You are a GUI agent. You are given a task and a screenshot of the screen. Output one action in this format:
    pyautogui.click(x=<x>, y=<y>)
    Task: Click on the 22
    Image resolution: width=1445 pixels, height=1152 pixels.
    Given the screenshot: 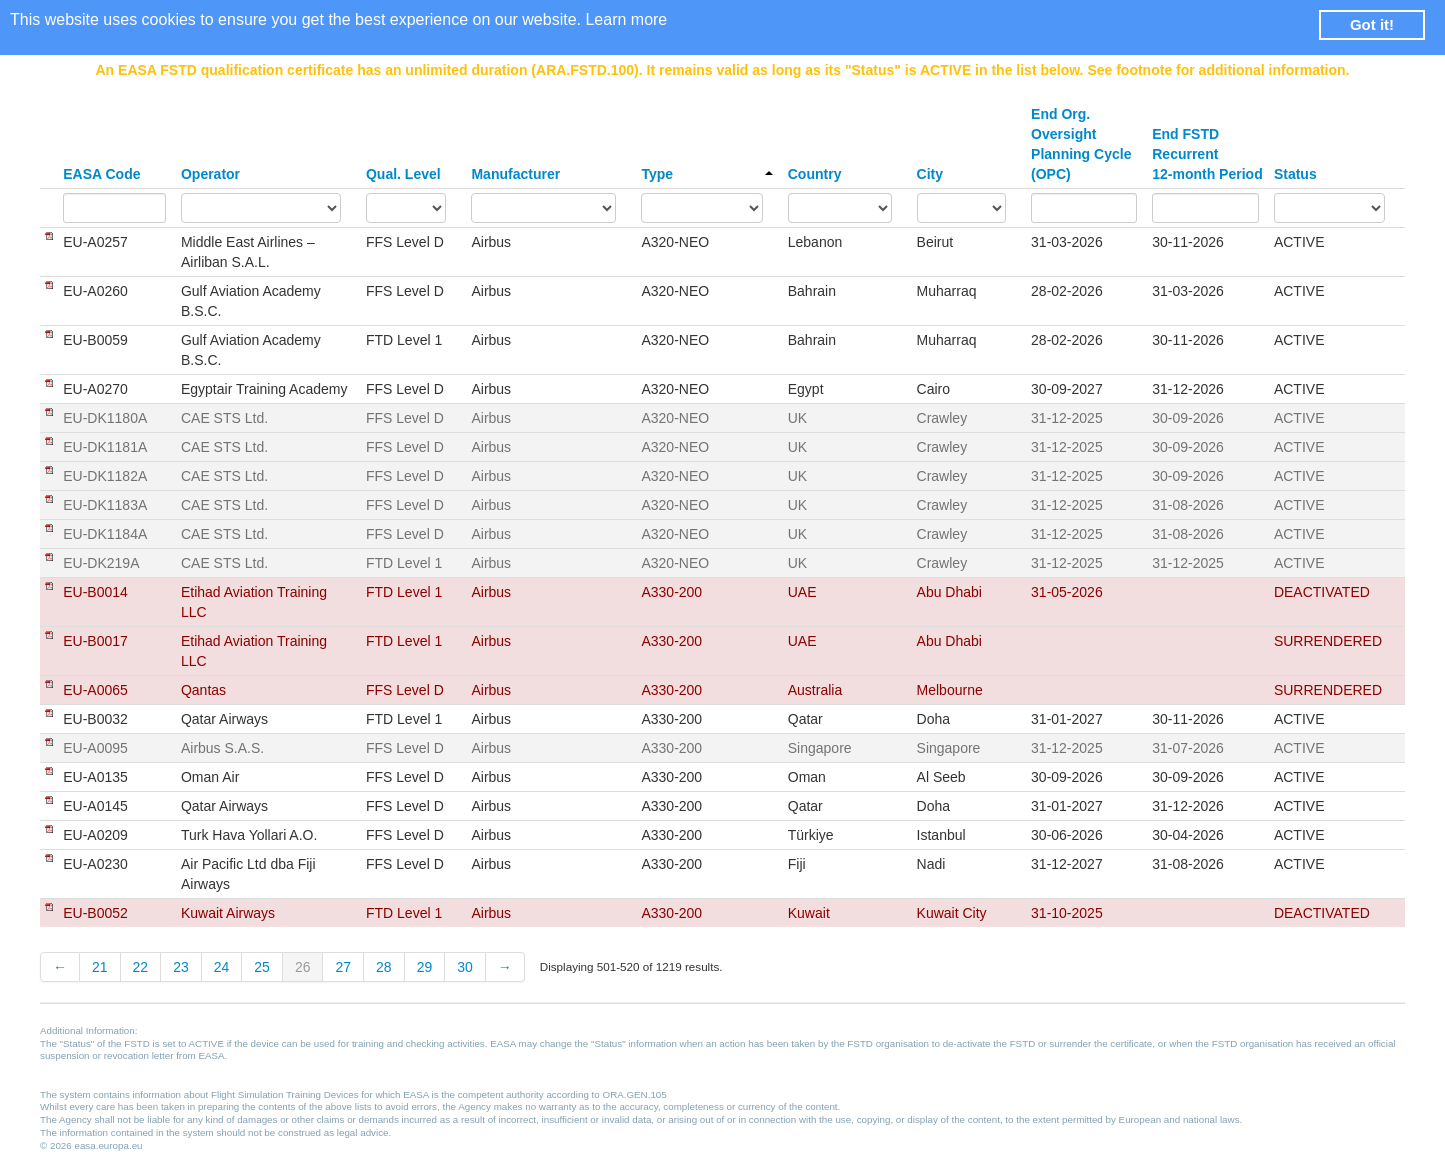 What is the action you would take?
    pyautogui.click(x=141, y=967)
    